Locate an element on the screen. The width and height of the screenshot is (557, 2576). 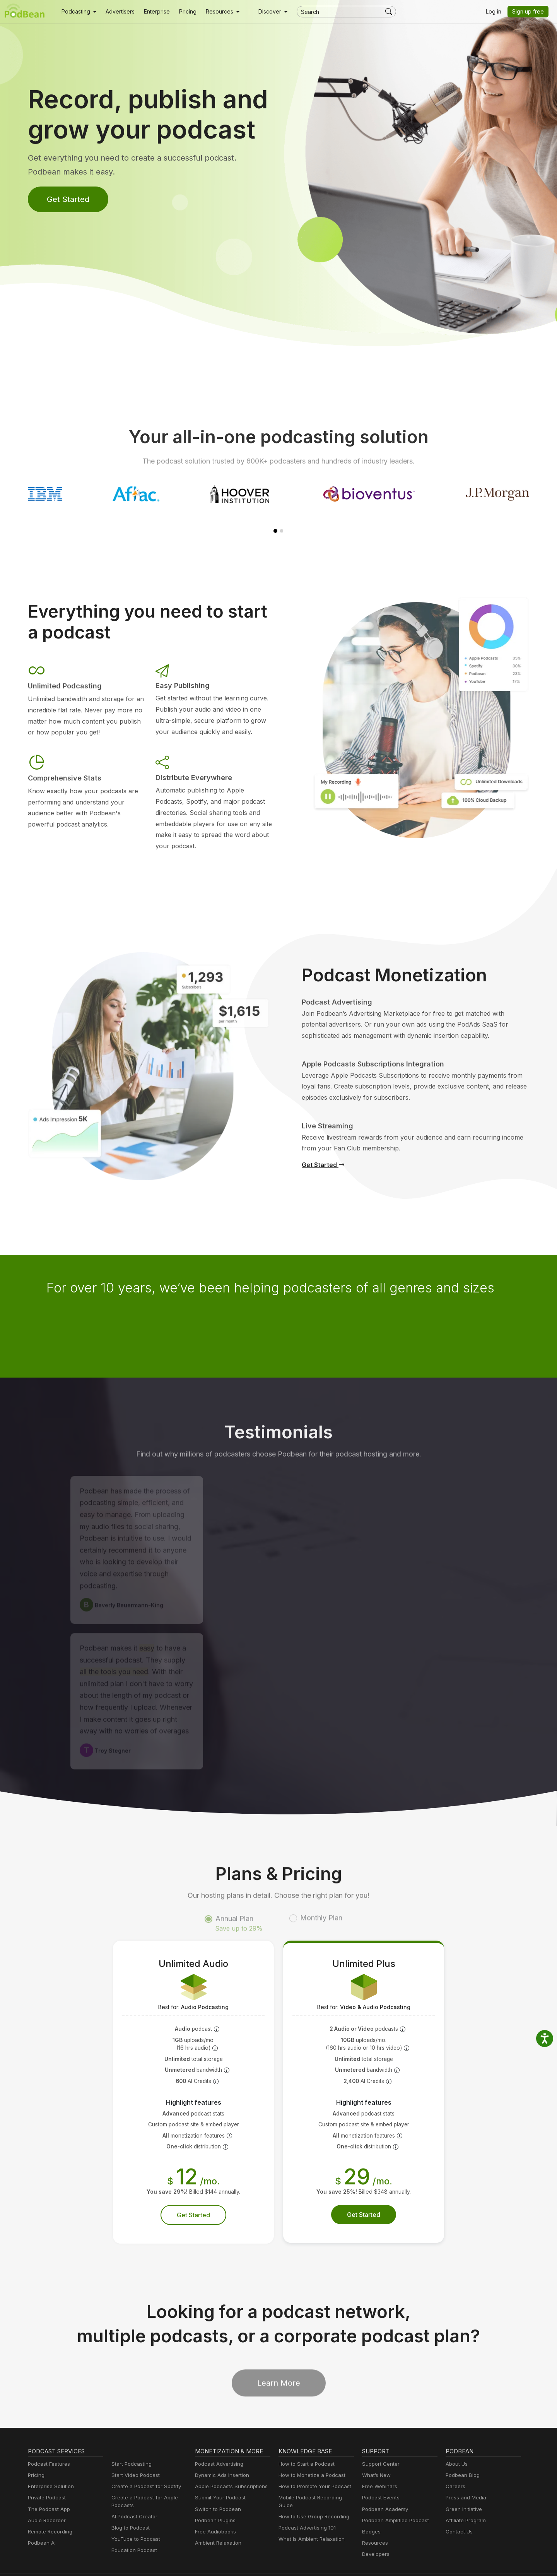
Advertisers is located at coordinates (117, 12).